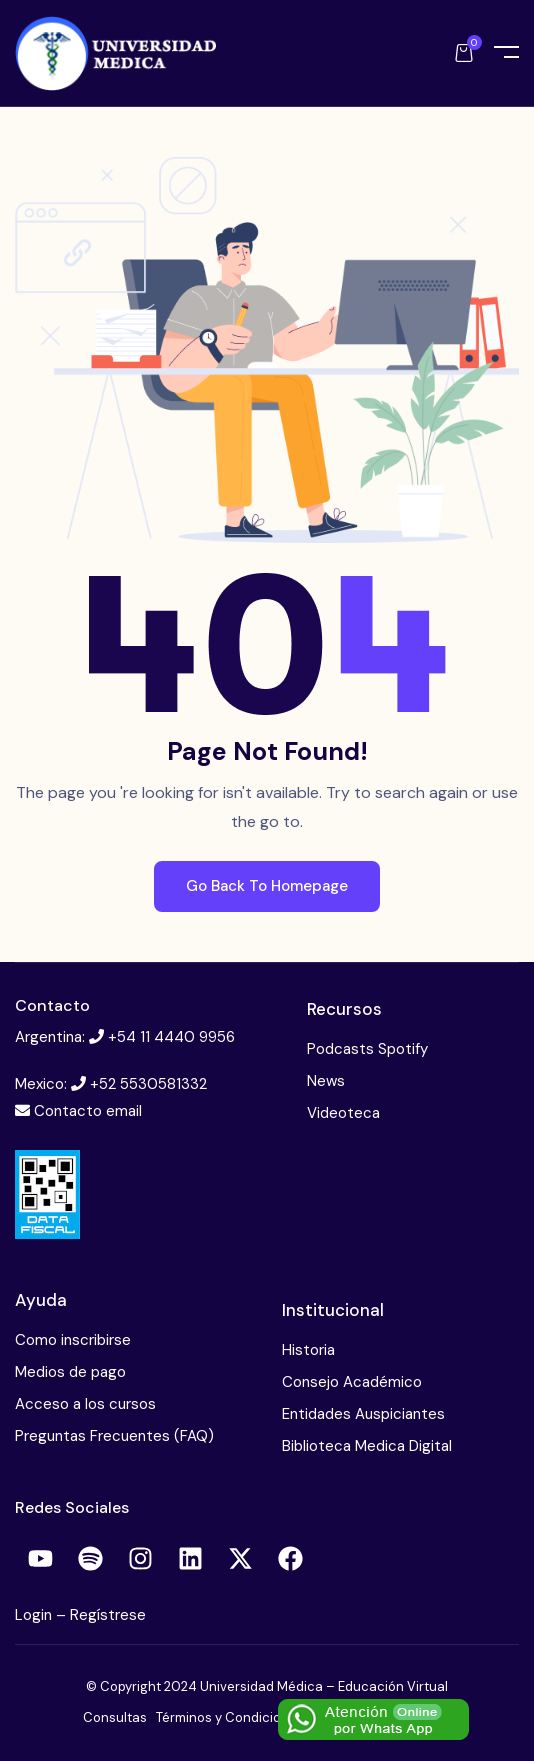 Image resolution: width=534 pixels, height=1761 pixels. Describe the element at coordinates (114, 1436) in the screenshot. I see `Preguntas Frecuentes (FAQ)` at that location.